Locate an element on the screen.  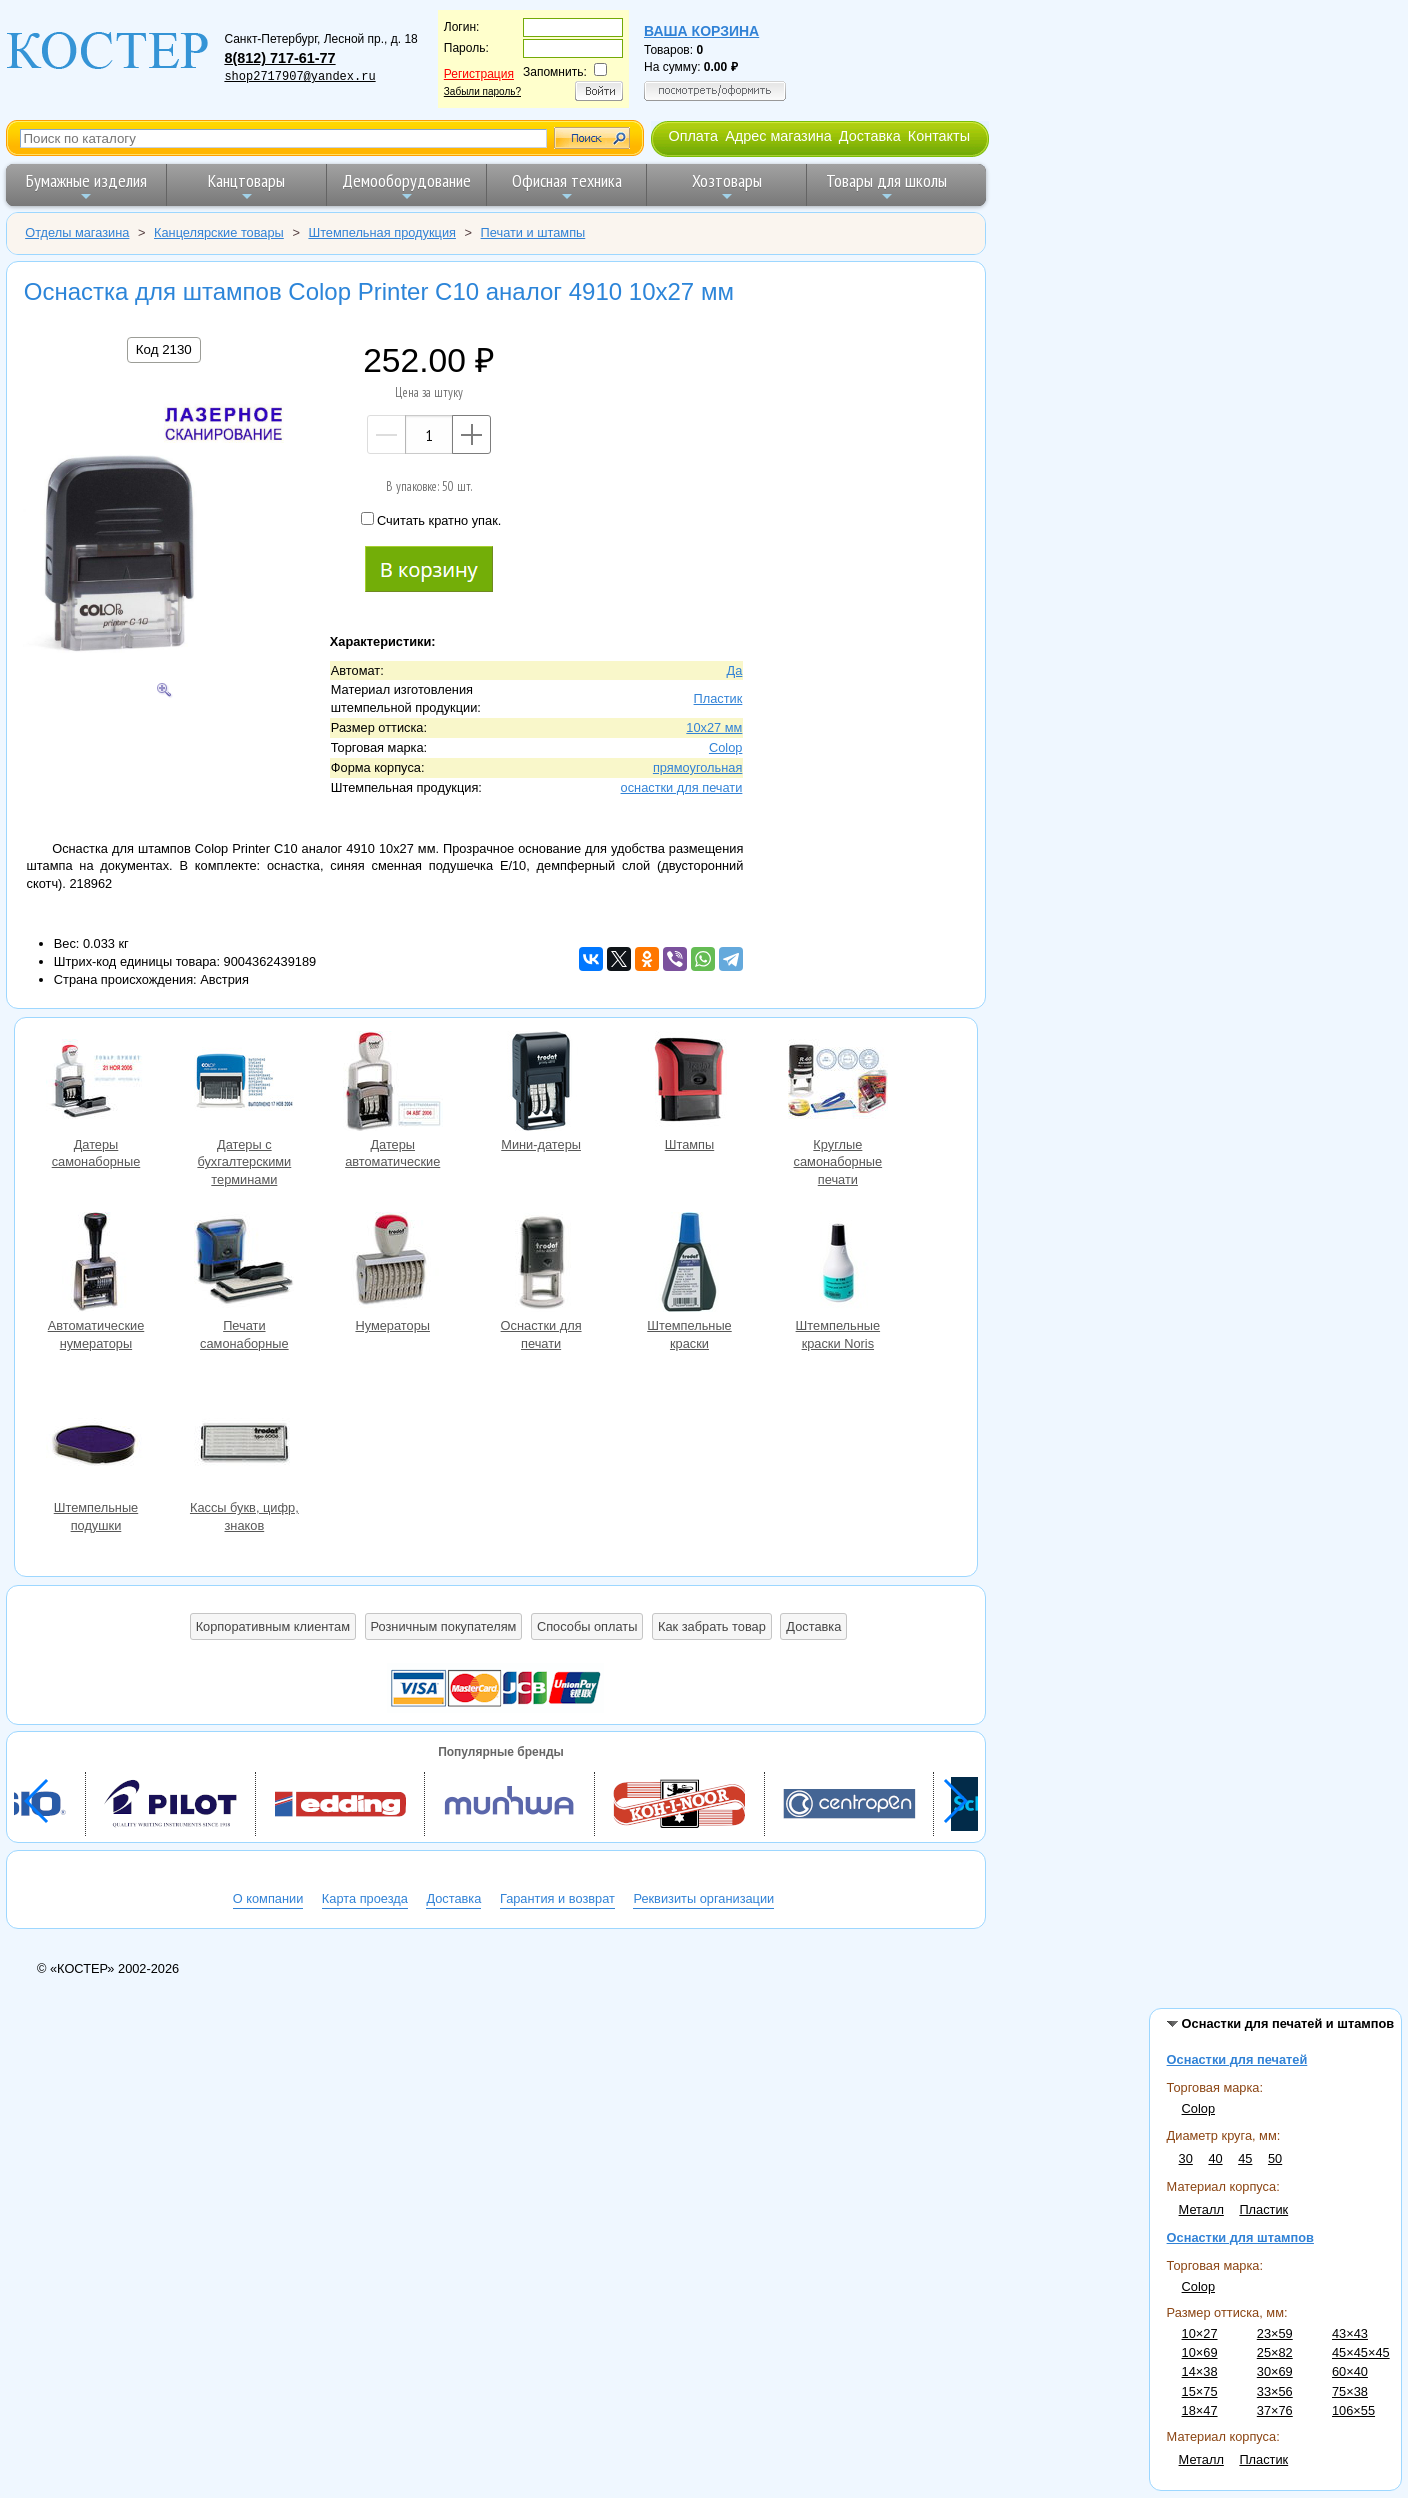
Офисная техника is located at coordinates (567, 186).